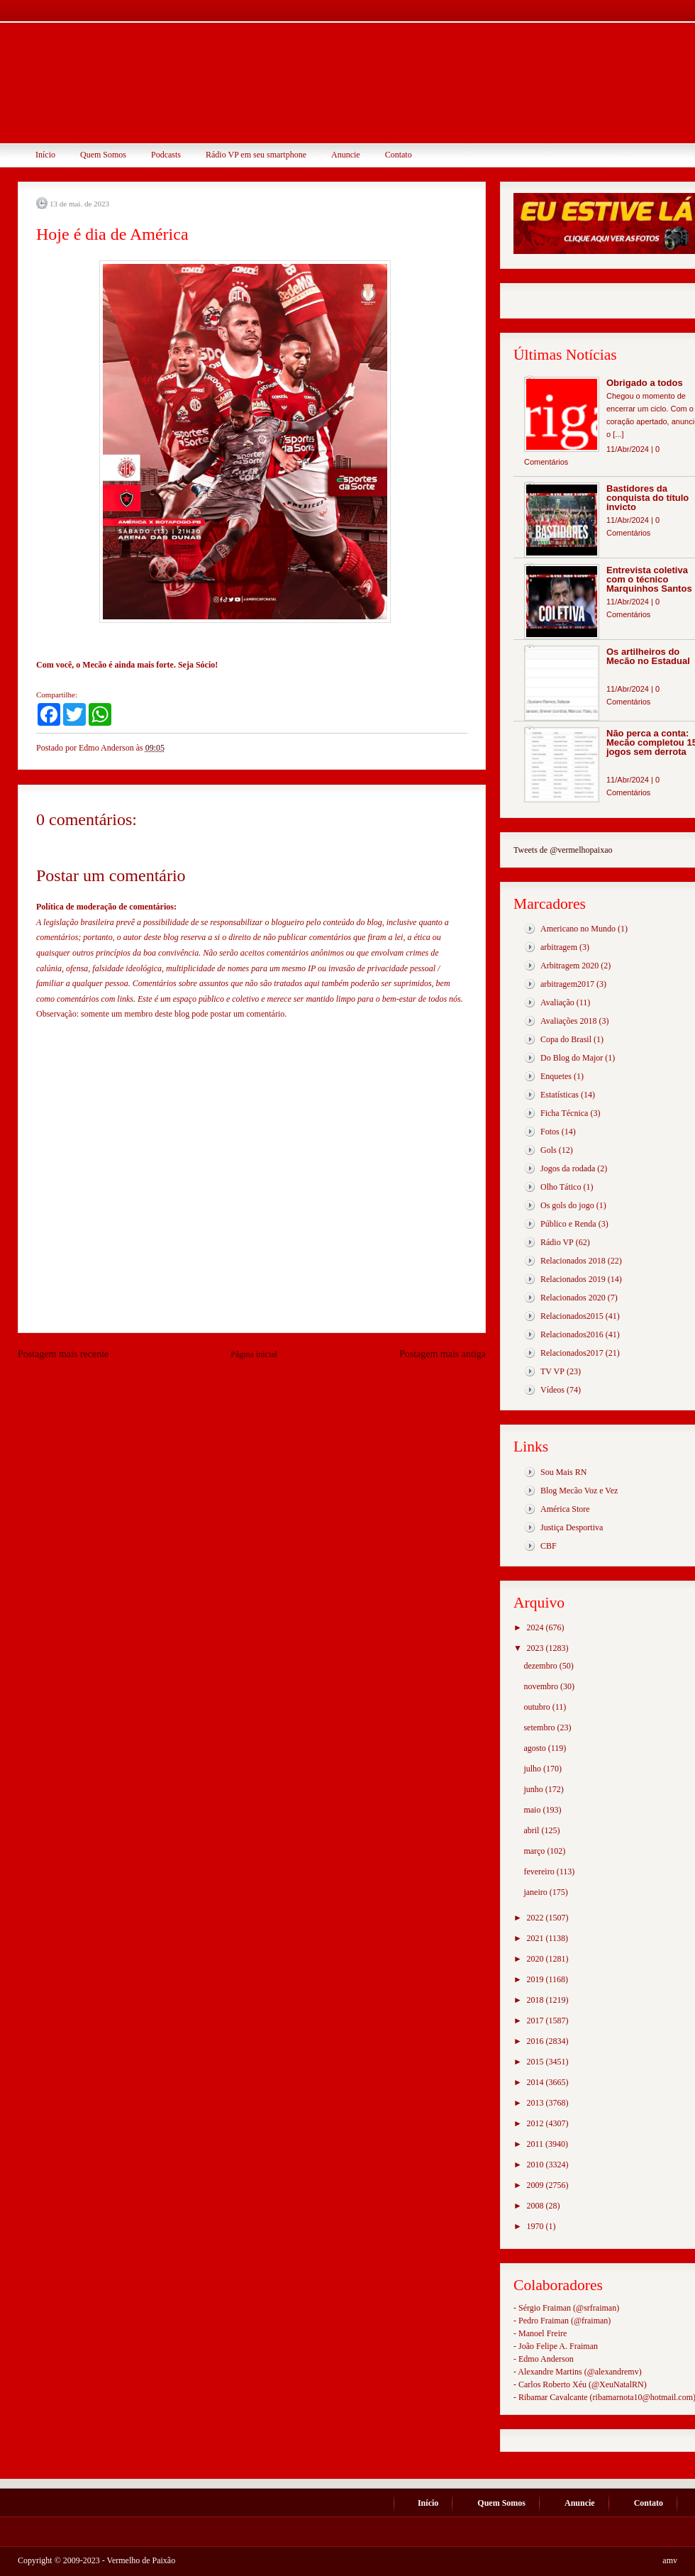 This screenshot has height=2576, width=695. Describe the element at coordinates (540, 1727) in the screenshot. I see `setembro` at that location.